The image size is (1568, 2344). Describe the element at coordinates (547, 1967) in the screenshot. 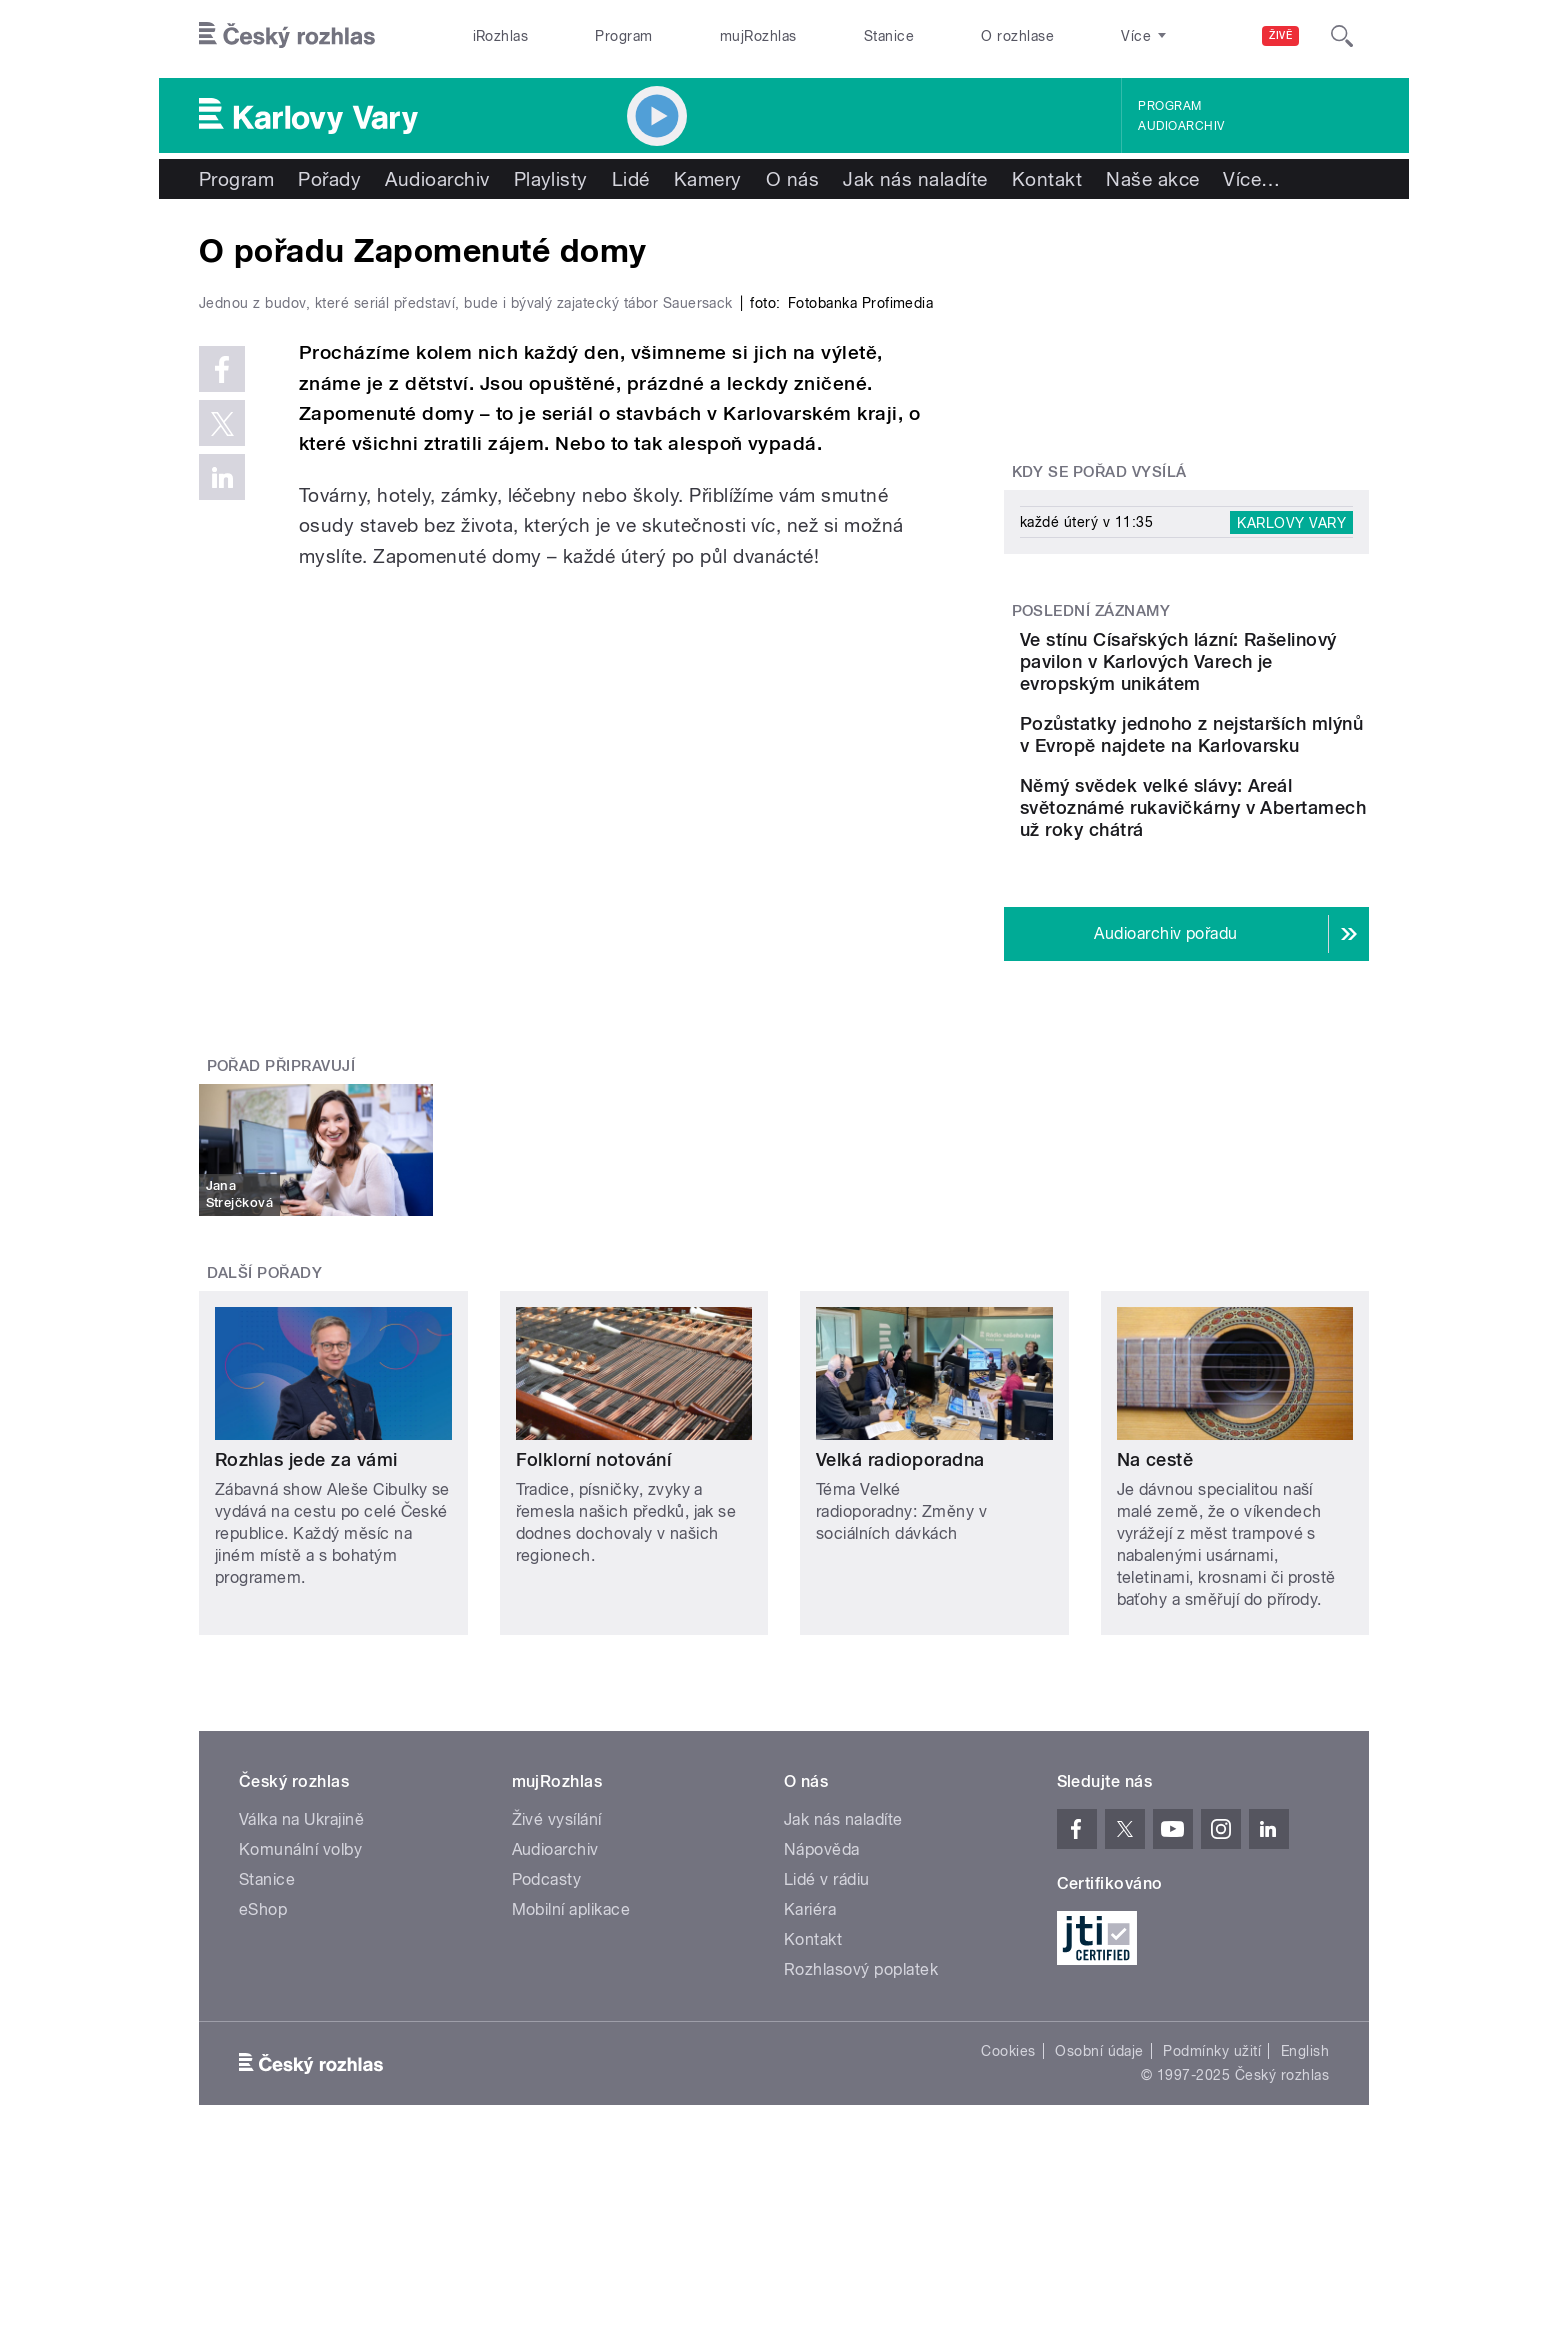

I see `Podcasty` at that location.